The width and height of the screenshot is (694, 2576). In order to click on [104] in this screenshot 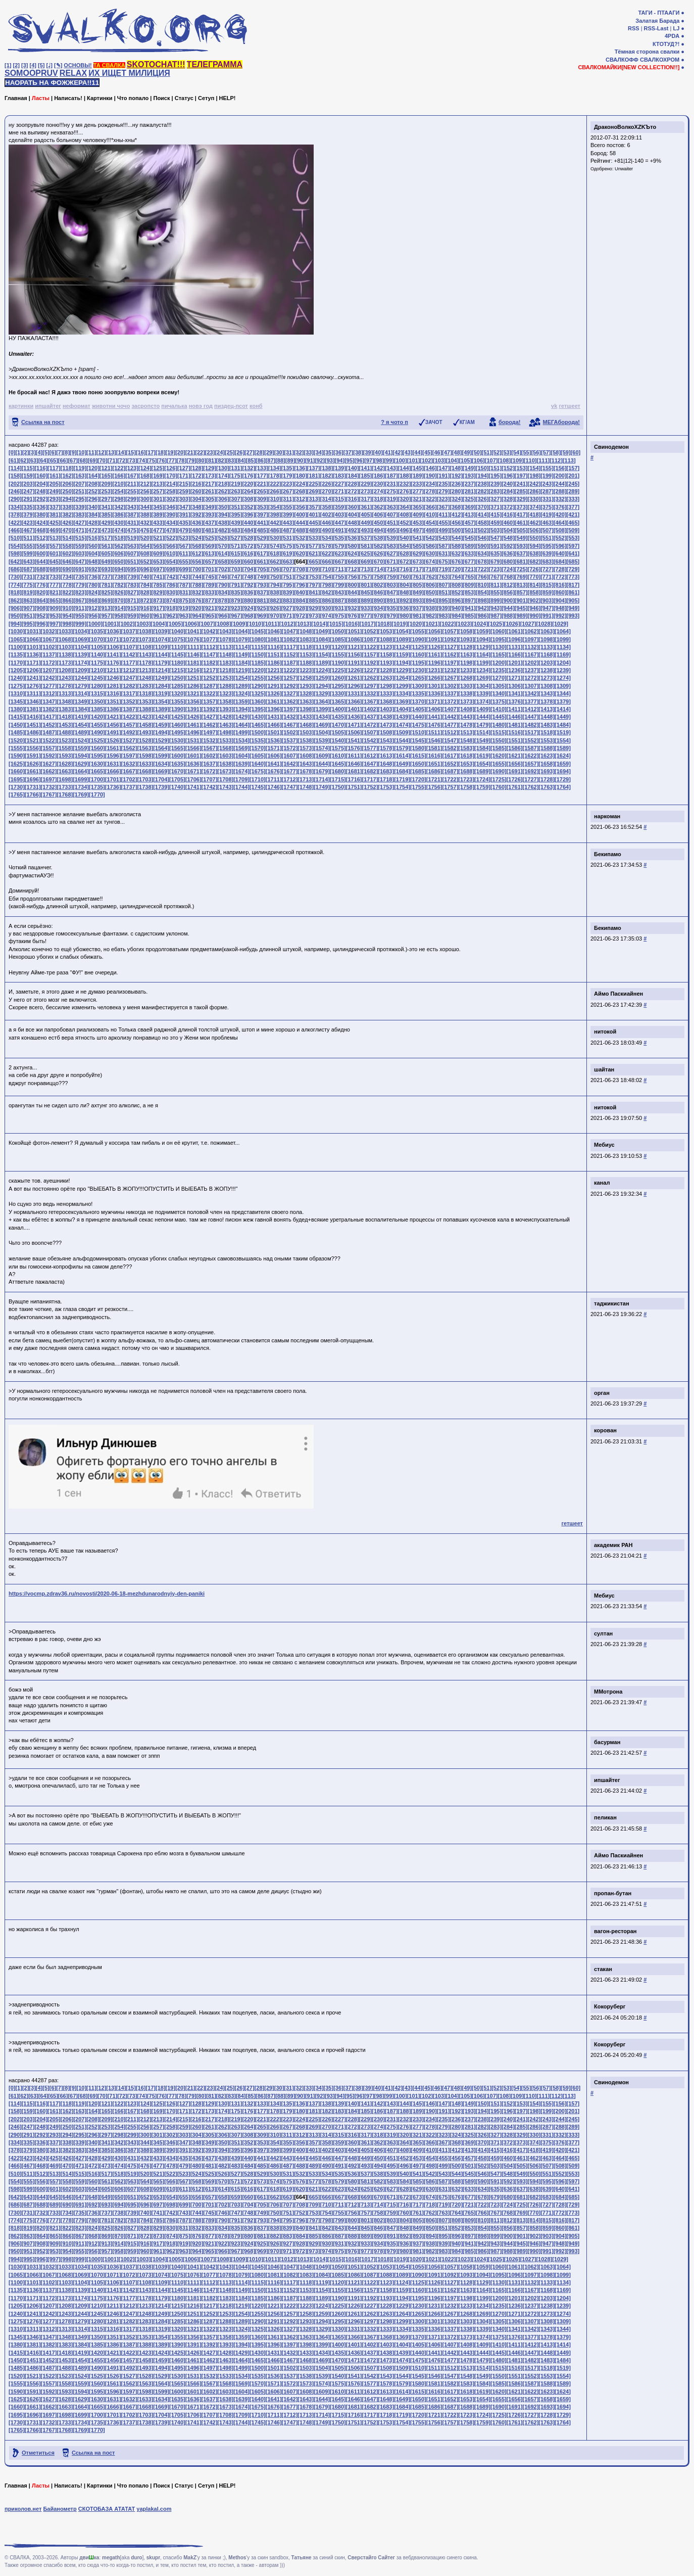, I will do `click(452, 460)`.